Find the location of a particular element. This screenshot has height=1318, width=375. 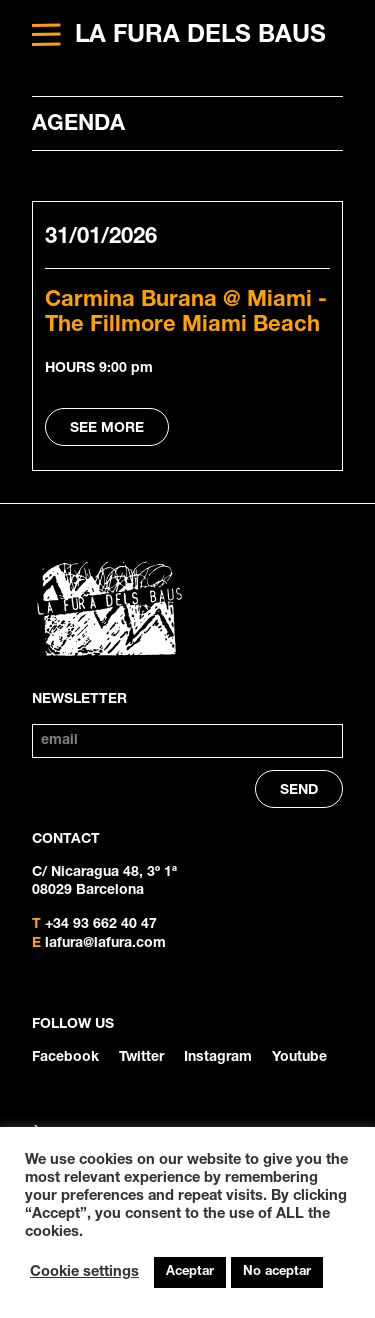

No aceptar [button] is located at coordinates (277, 1272).